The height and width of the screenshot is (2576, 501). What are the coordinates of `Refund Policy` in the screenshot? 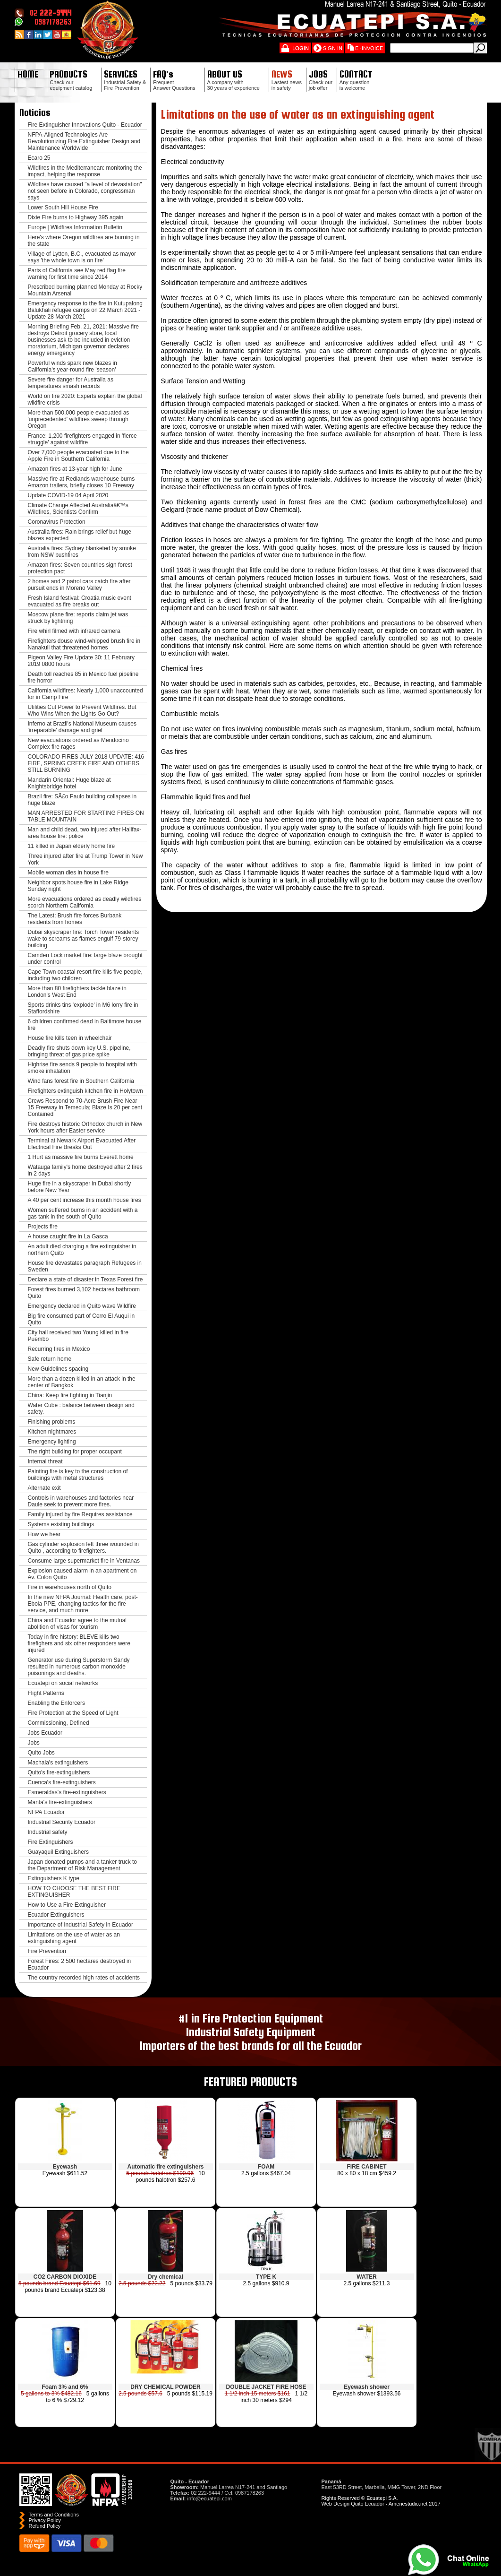 It's located at (45, 2526).